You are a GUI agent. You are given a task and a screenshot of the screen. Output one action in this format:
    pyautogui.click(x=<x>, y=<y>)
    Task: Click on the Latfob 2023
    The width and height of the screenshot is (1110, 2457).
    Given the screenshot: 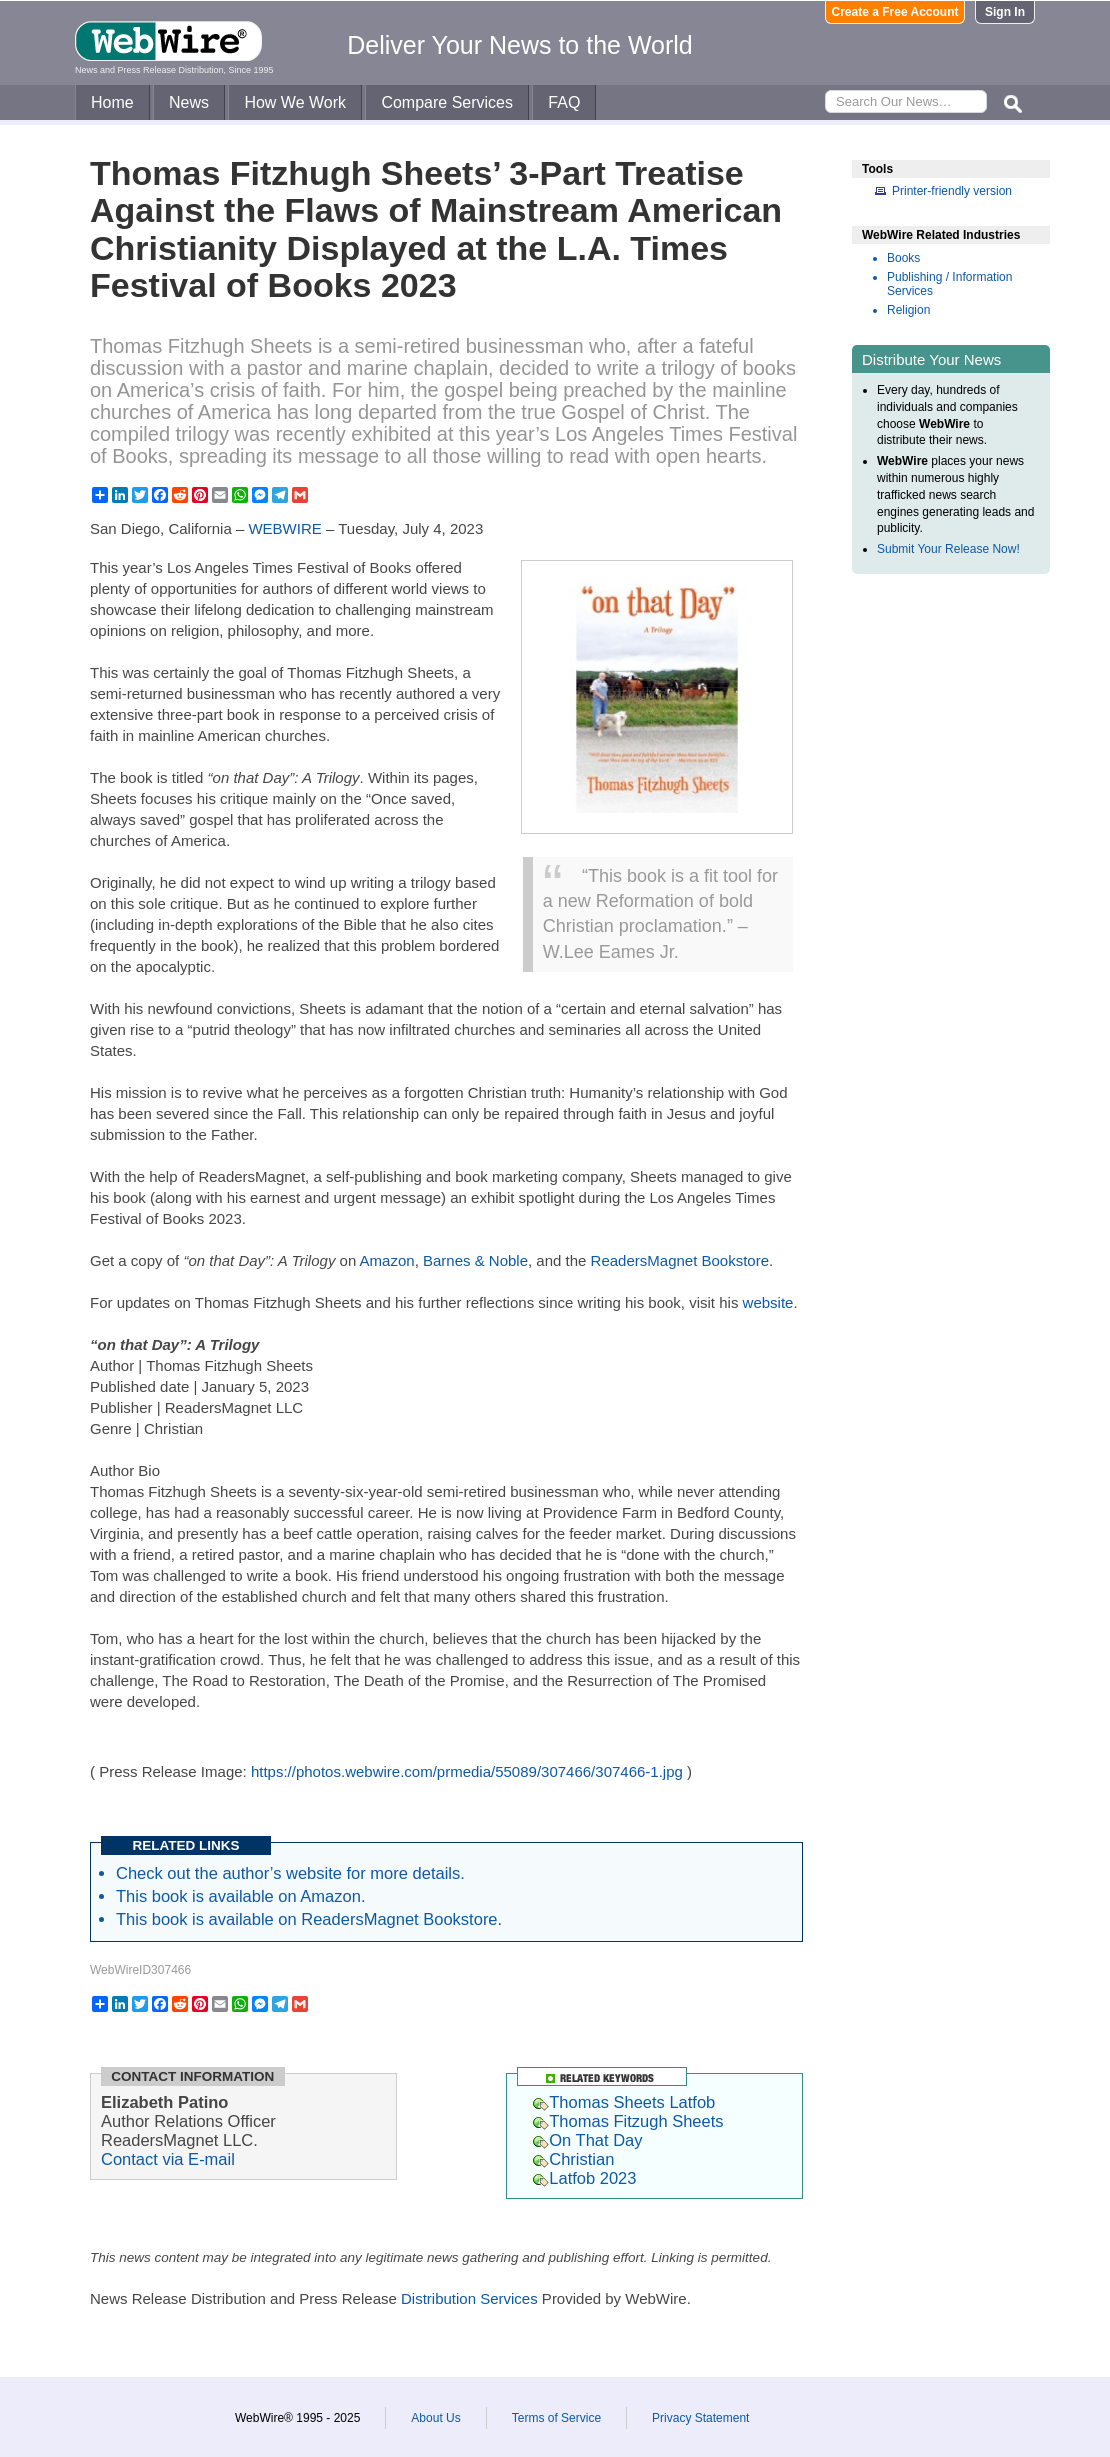 What is the action you would take?
    pyautogui.click(x=584, y=2178)
    